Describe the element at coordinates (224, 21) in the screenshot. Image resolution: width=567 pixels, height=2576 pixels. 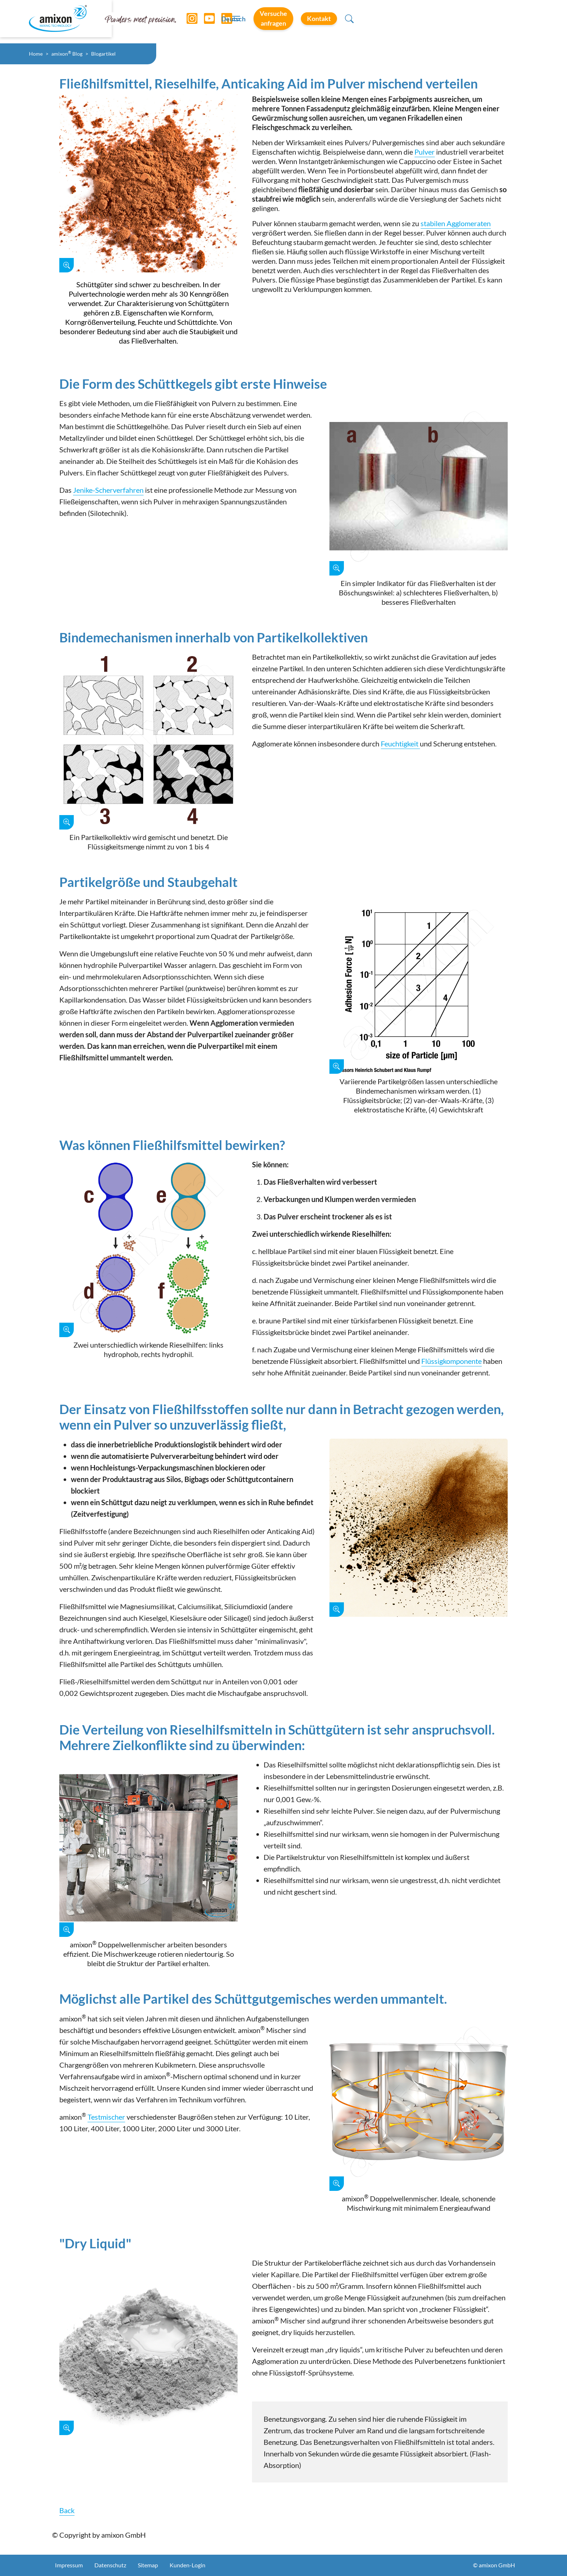
I see `[LinkedIn]` at that location.